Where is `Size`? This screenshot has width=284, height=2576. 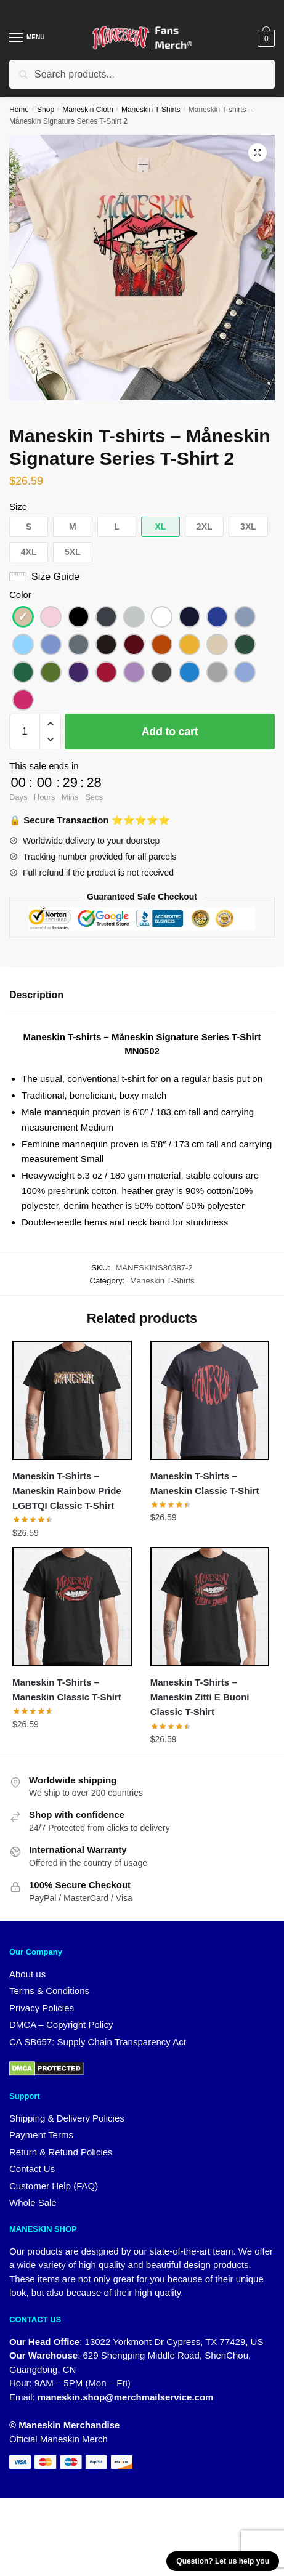 Size is located at coordinates (18, 506).